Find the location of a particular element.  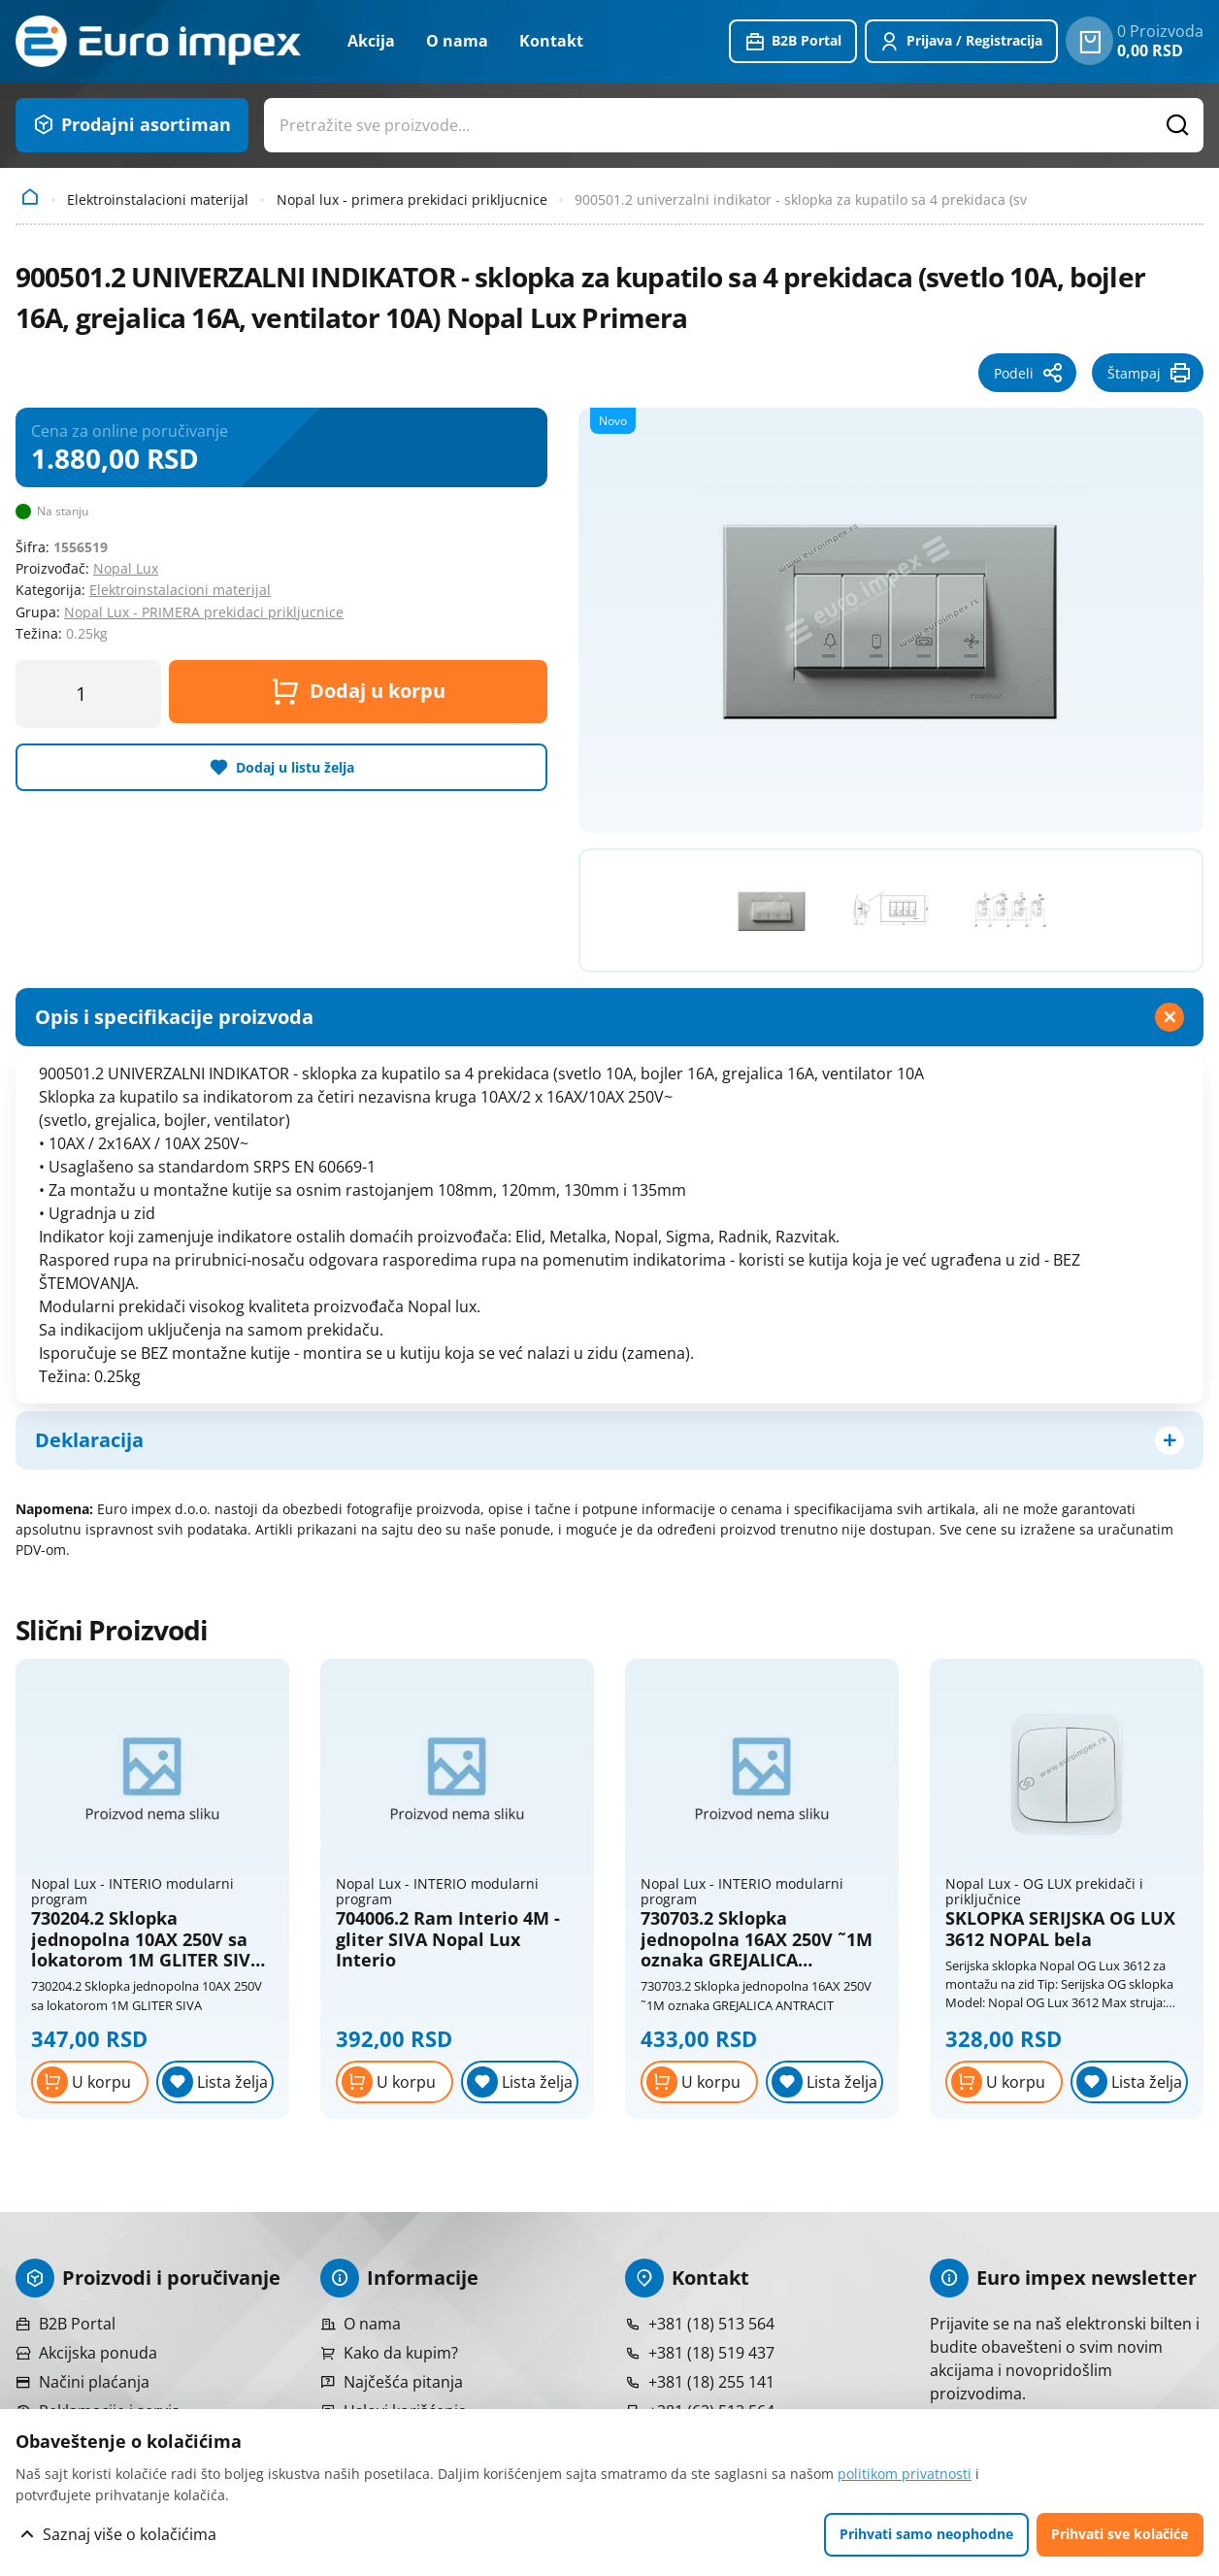

704006.2 Ram Interio 4M - gliter SIVA Nopal Lux Interio is located at coordinates (448, 1939).